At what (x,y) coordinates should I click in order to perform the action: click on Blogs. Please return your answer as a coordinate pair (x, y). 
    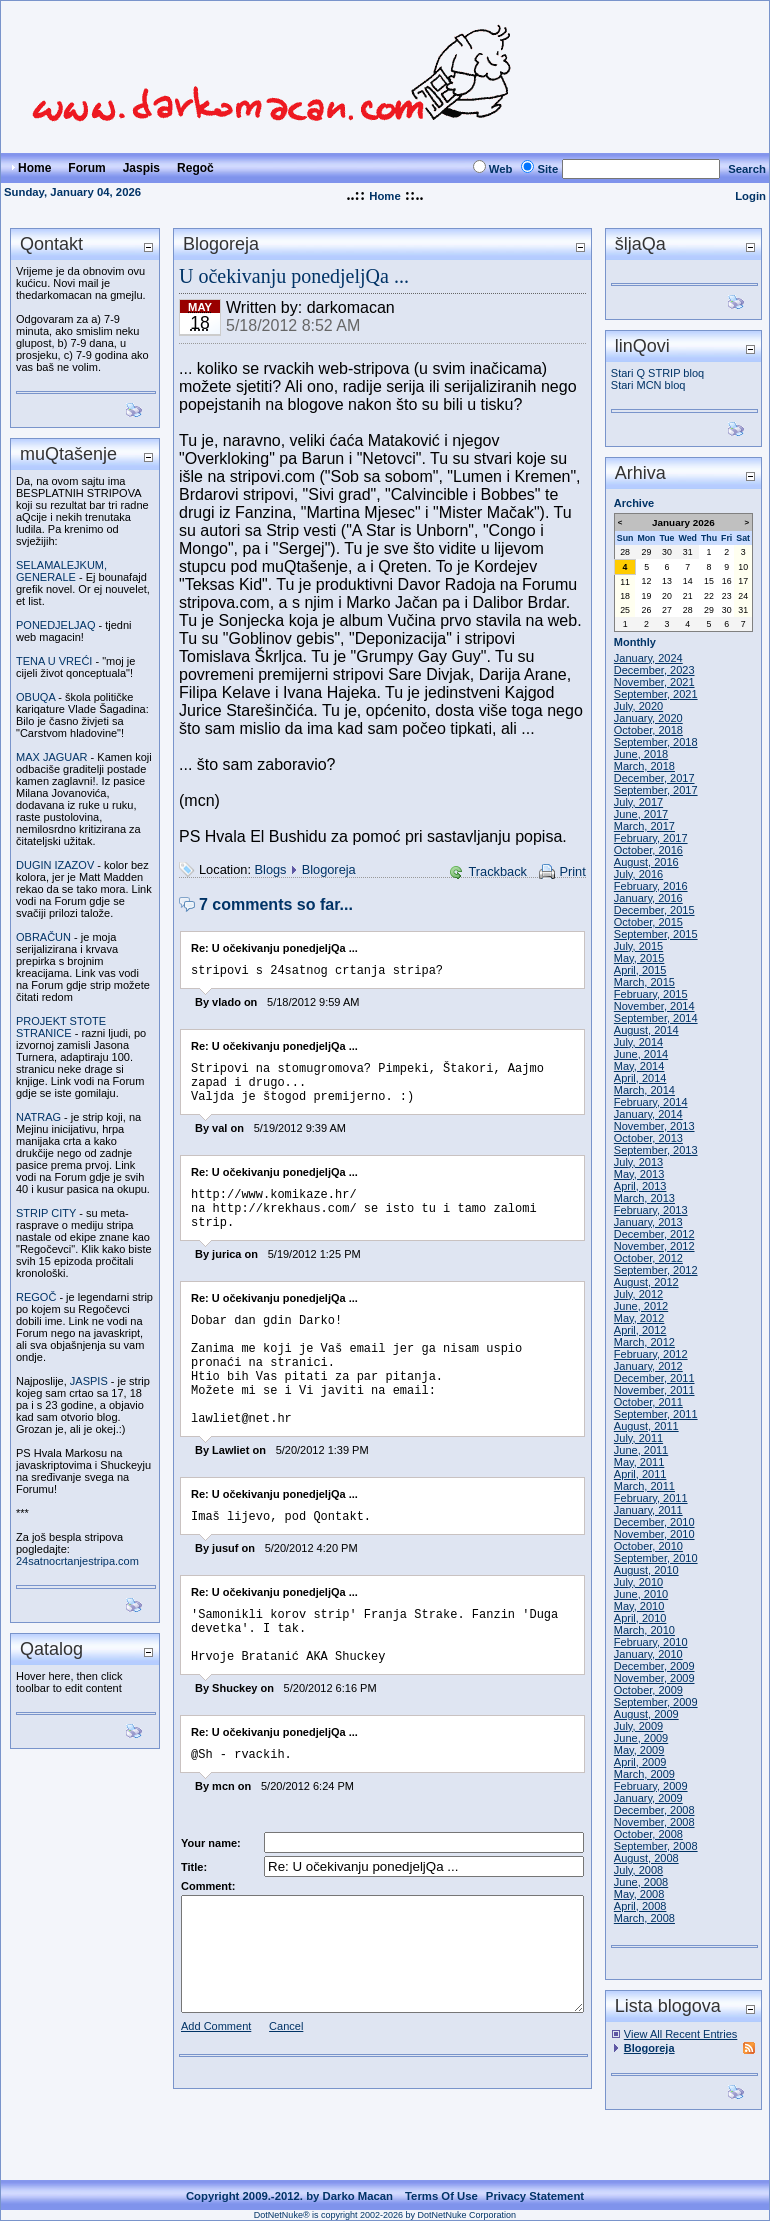
    Looking at the image, I should click on (271, 869).